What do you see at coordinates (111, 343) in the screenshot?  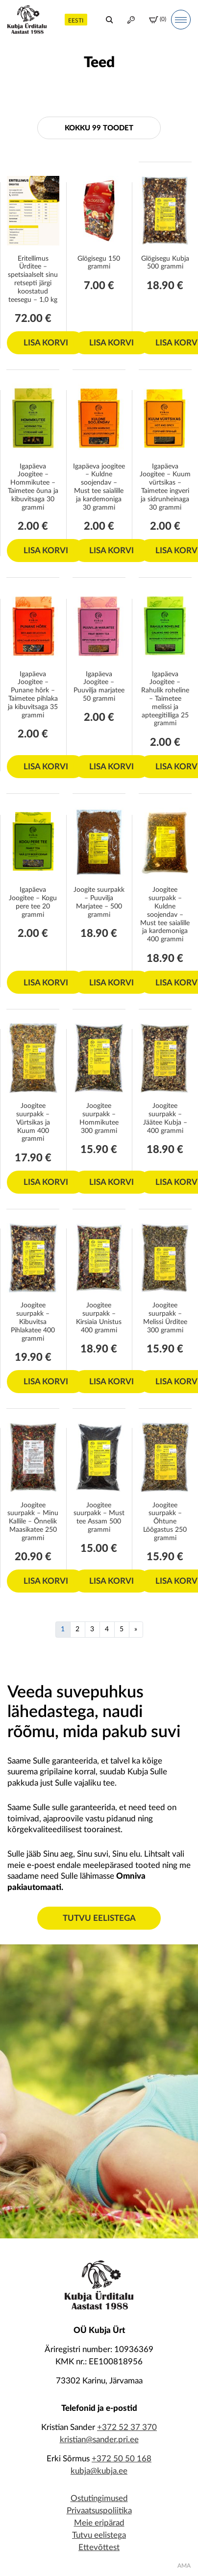 I see `Lisa korvi [Add to cart: “Glögisegu 150 grammi”]` at bounding box center [111, 343].